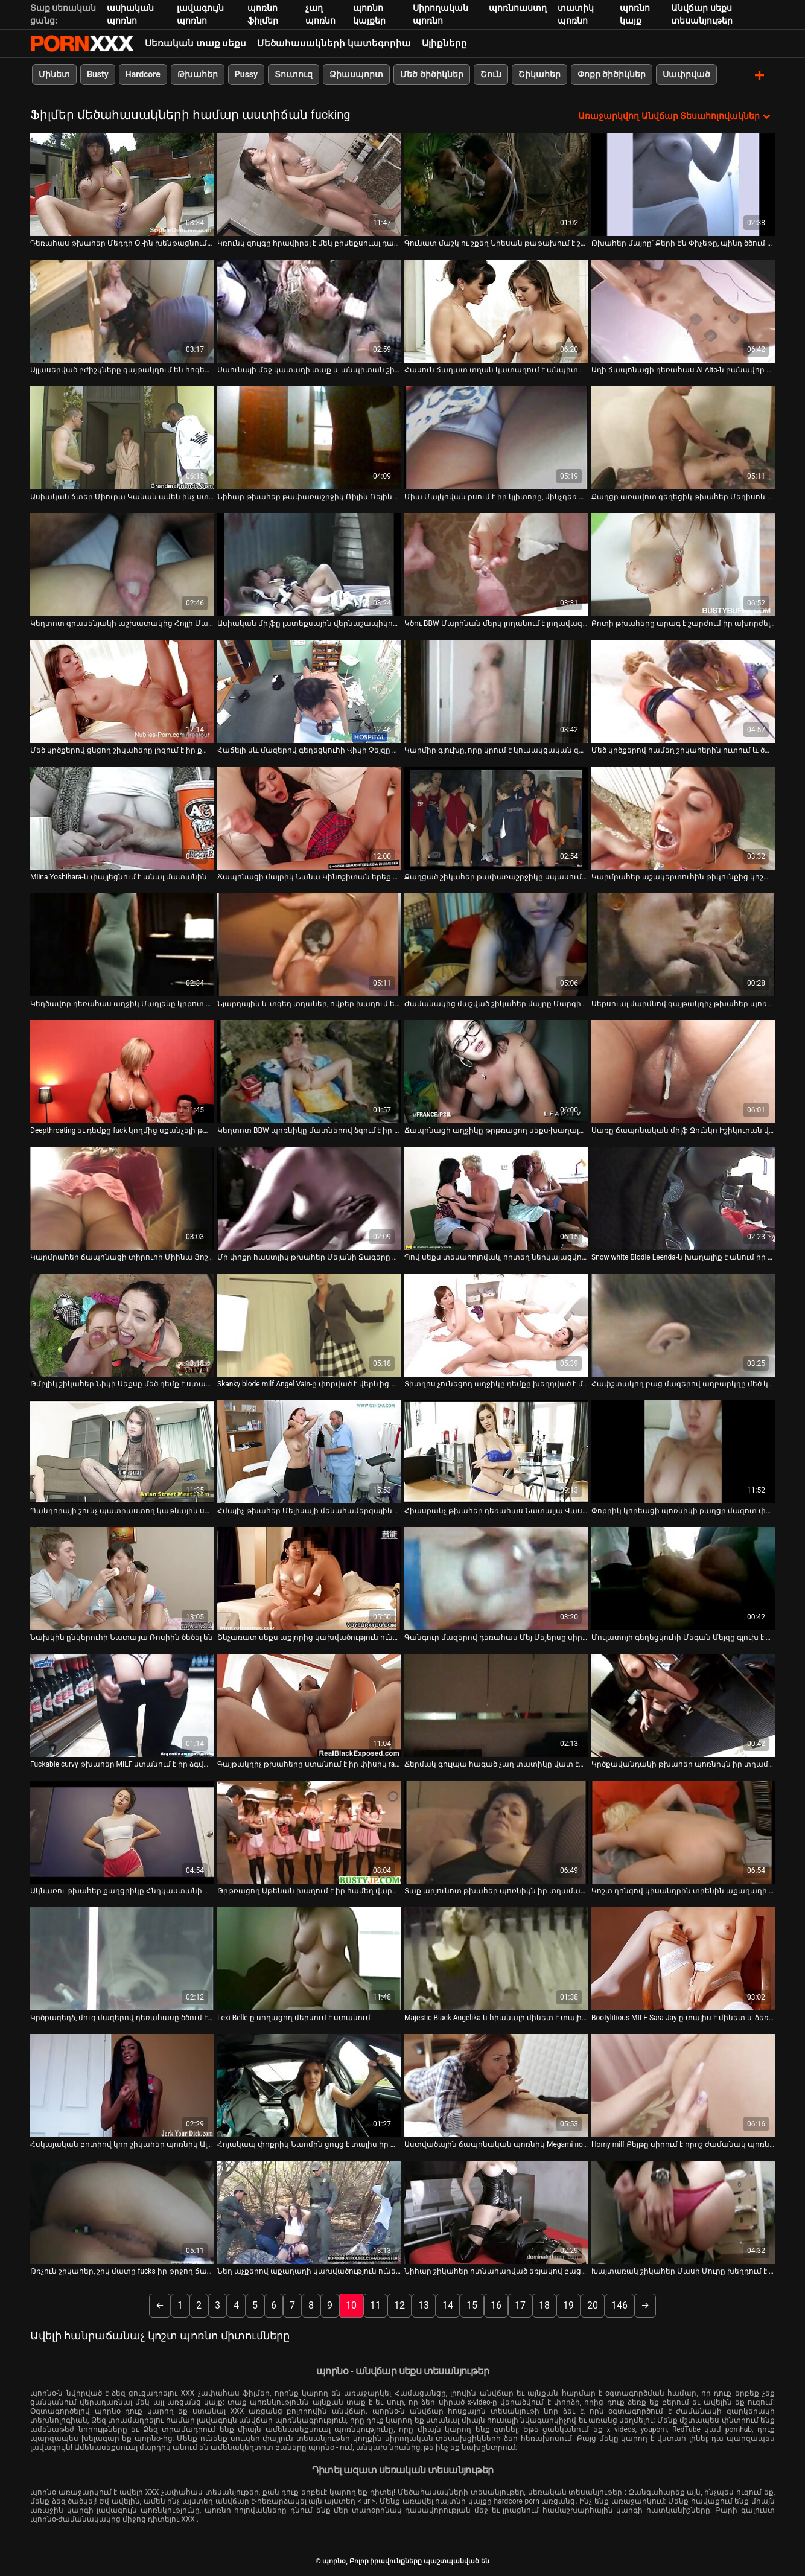  What do you see at coordinates (447, 2304) in the screenshot?
I see `14` at bounding box center [447, 2304].